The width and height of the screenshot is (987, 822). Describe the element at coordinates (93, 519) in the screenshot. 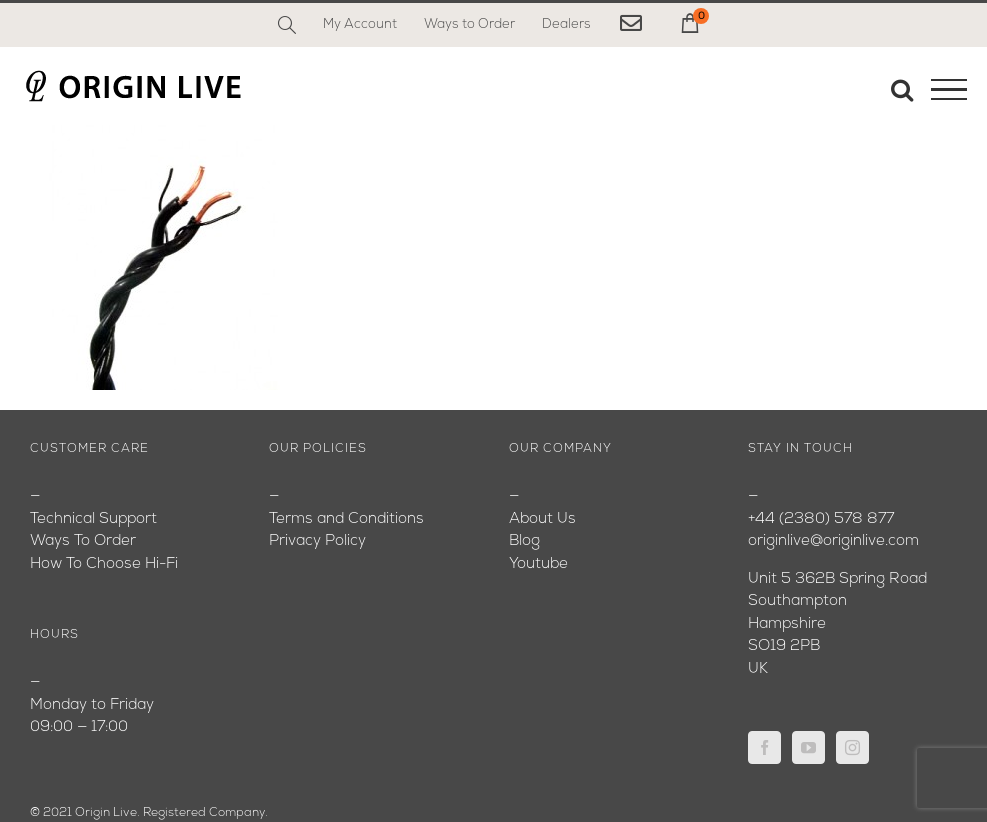

I see `Technical Support` at that location.